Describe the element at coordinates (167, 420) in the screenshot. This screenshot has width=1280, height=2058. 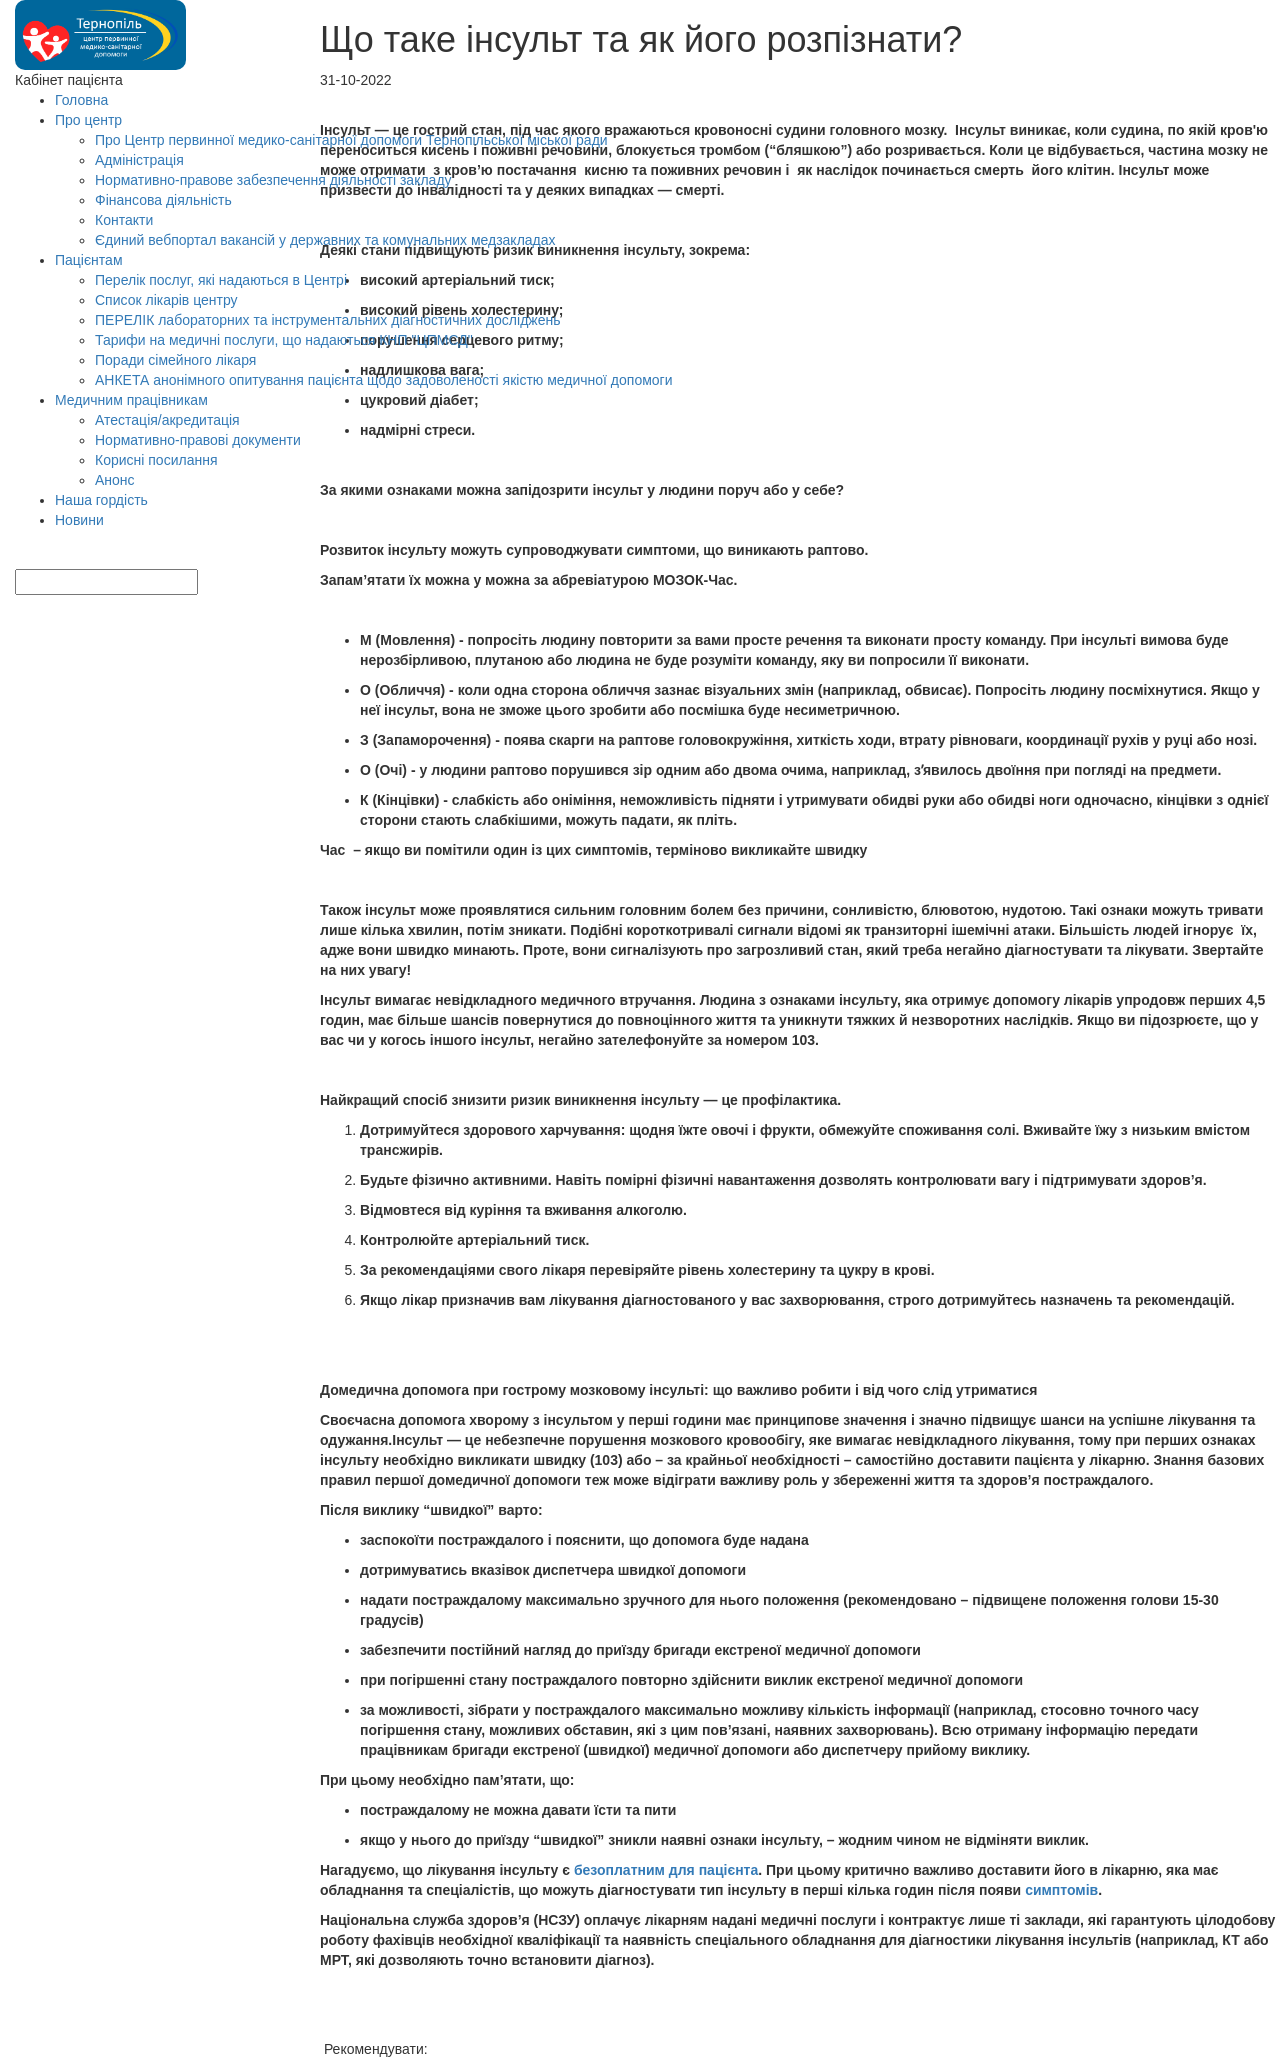
I see `Атестація/акредитація` at that location.